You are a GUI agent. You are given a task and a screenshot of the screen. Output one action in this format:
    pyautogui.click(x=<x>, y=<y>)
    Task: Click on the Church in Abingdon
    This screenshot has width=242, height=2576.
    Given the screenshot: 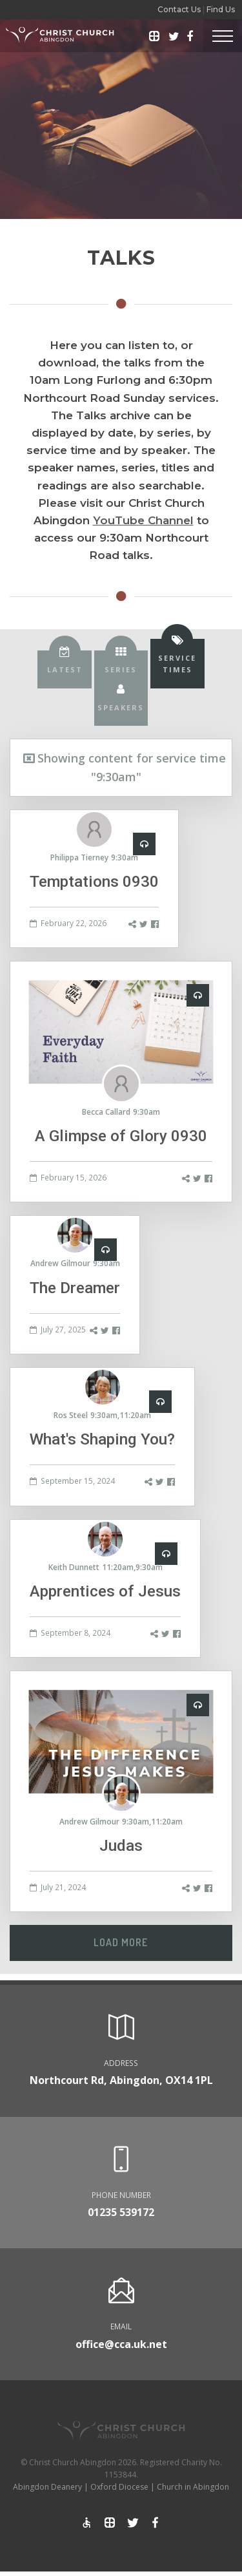 What is the action you would take?
    pyautogui.click(x=193, y=2486)
    